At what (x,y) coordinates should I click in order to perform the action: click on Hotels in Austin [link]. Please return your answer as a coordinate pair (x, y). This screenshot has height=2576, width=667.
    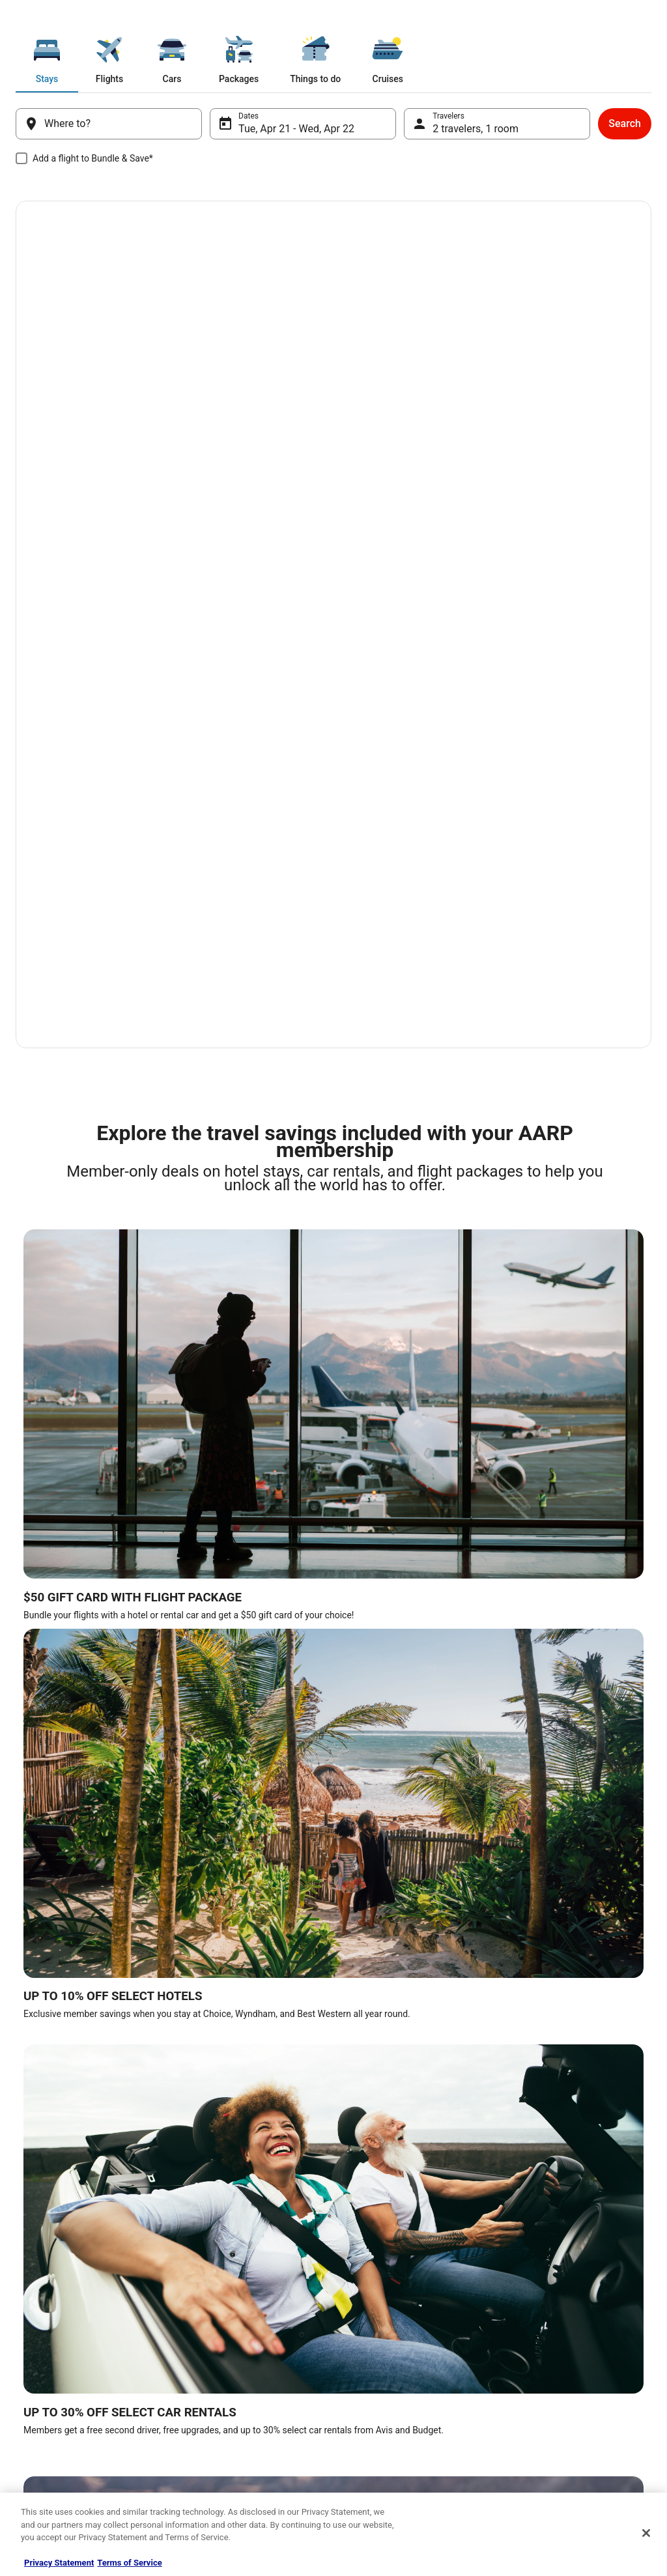
    Looking at the image, I should click on (528, 1640).